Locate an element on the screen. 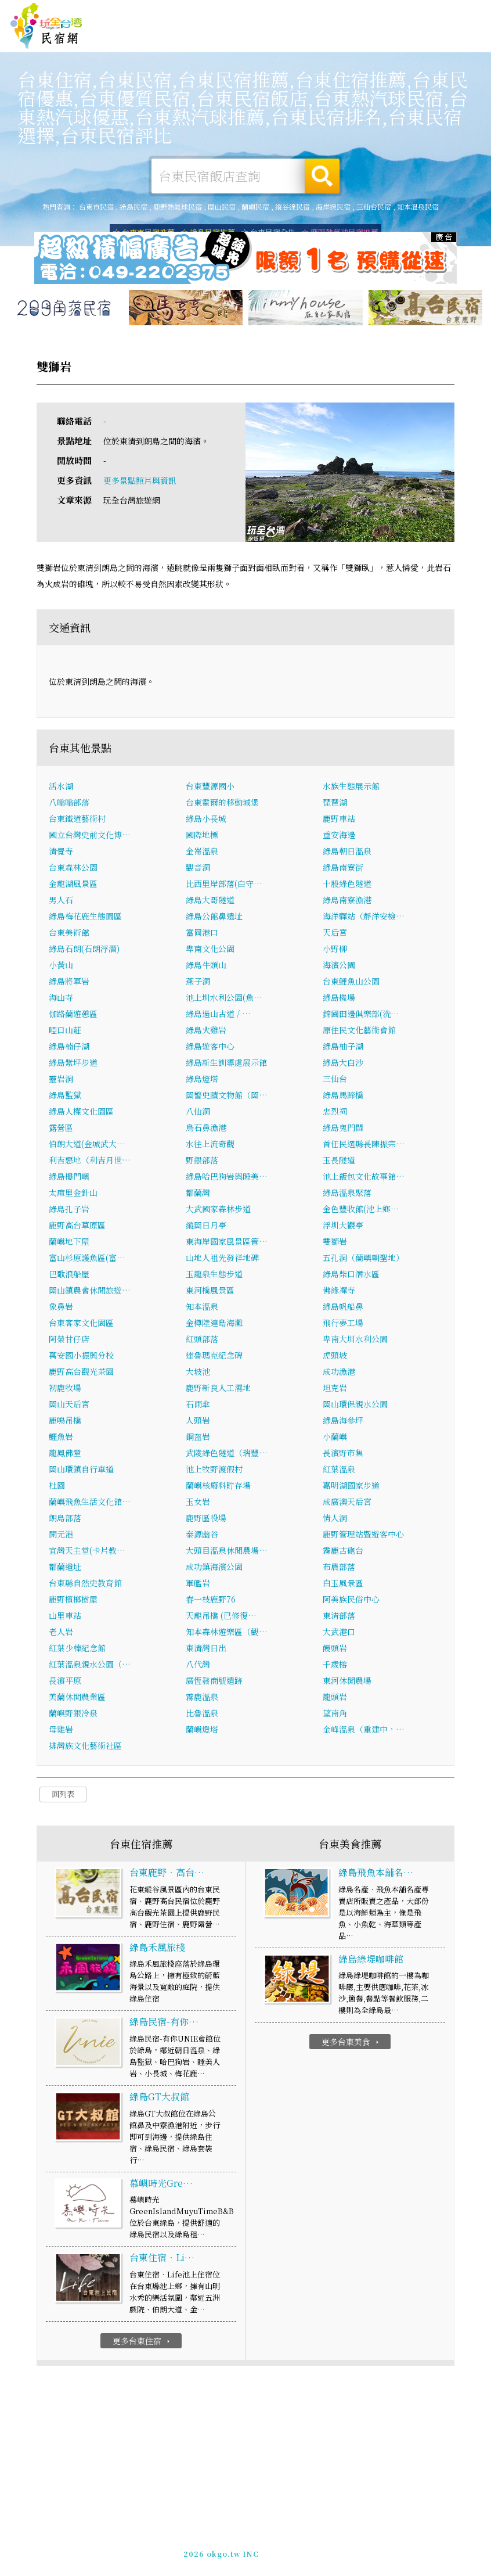  台東客家文化園區 is located at coordinates (81, 1325).